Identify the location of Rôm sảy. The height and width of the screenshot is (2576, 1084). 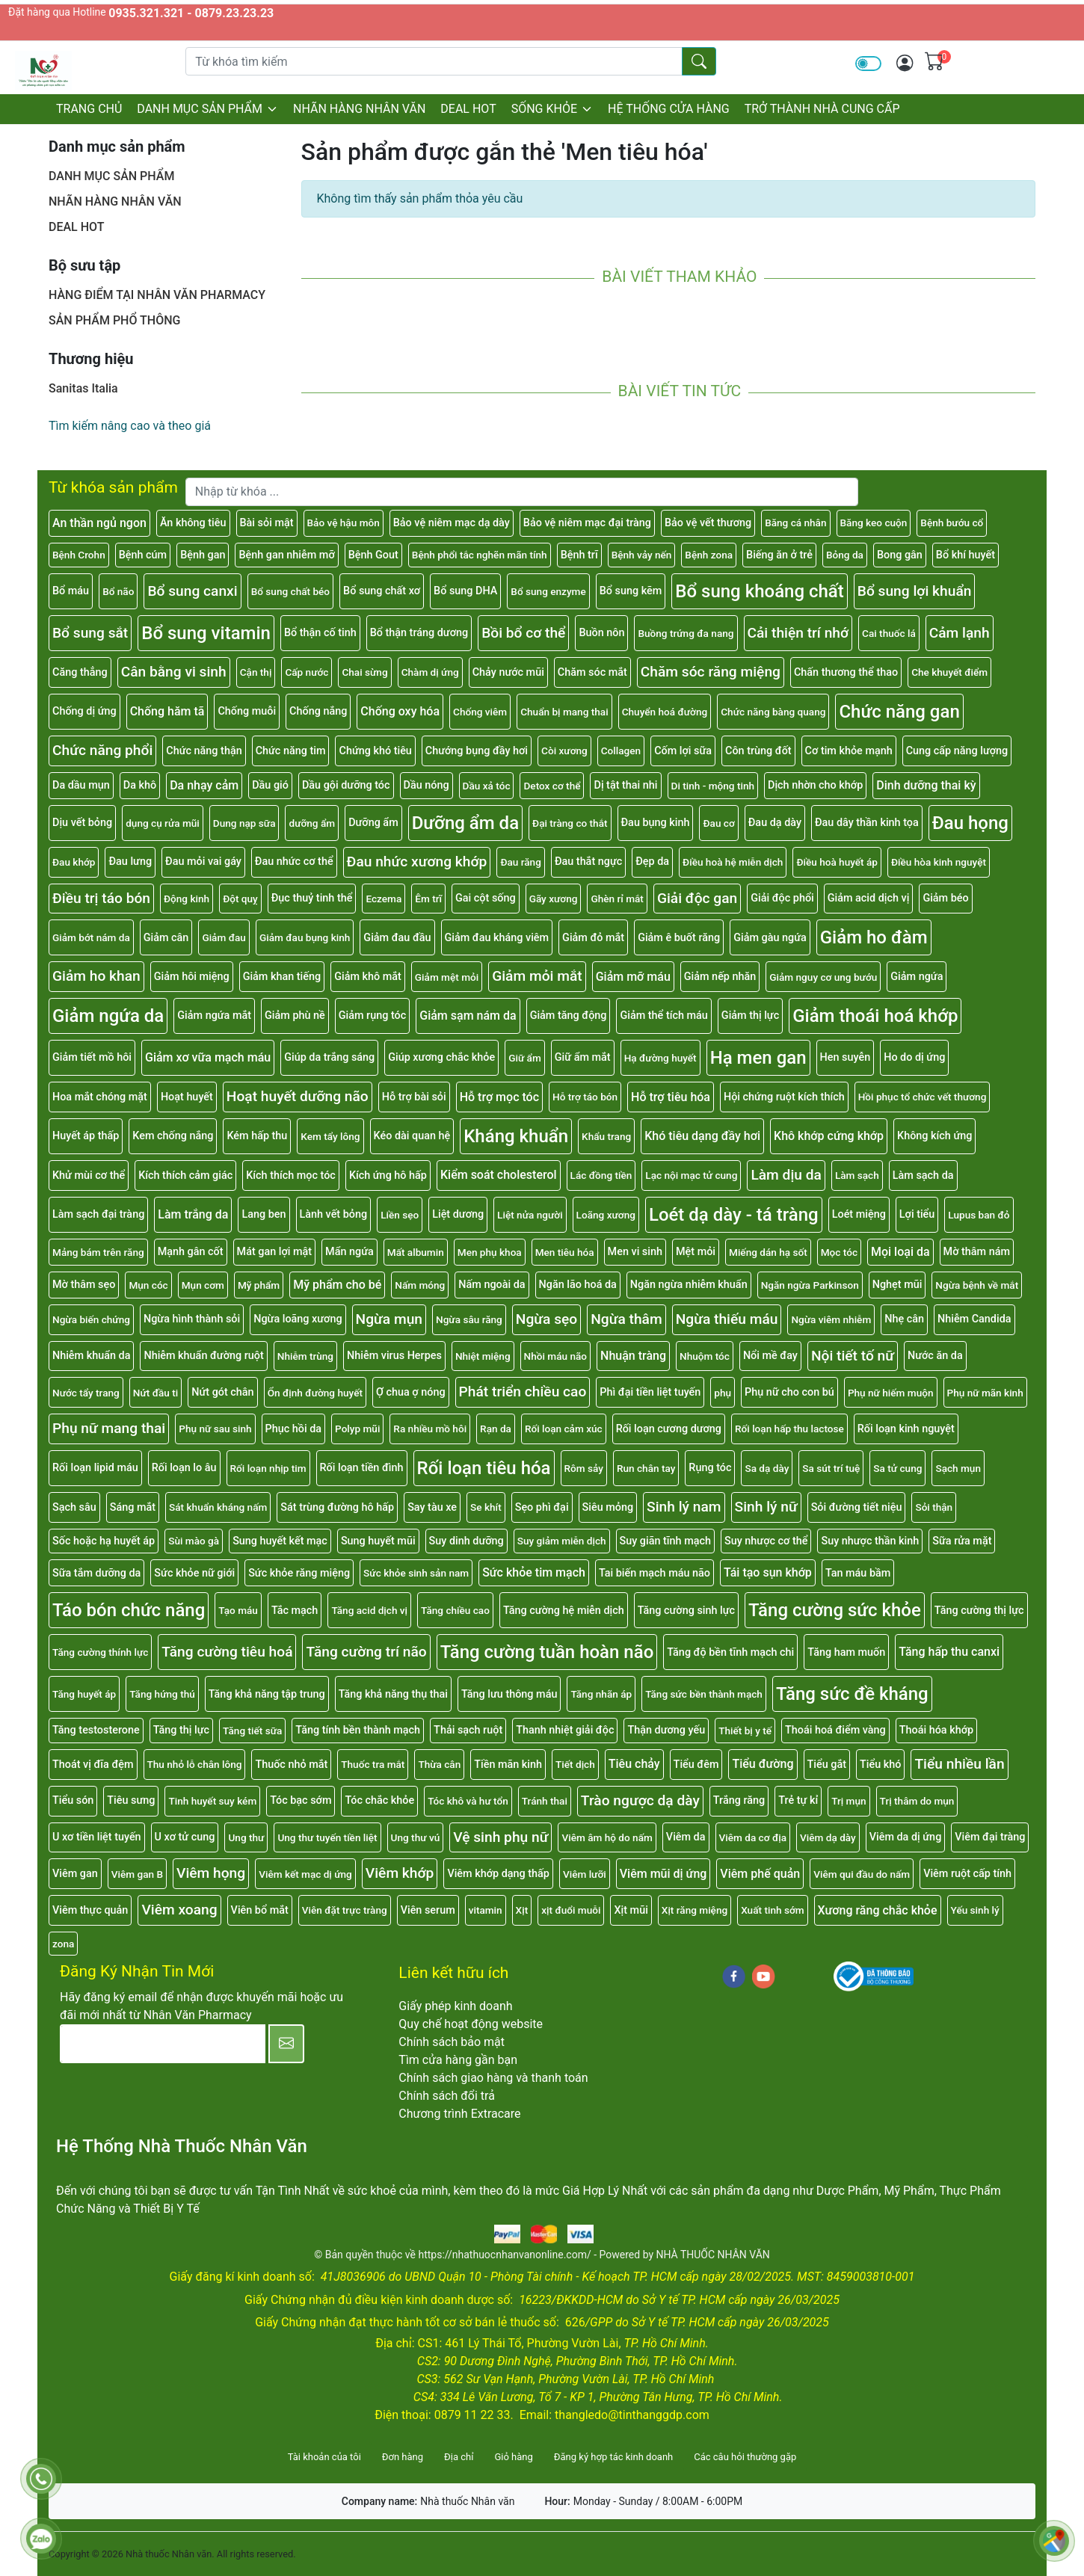
(583, 1468).